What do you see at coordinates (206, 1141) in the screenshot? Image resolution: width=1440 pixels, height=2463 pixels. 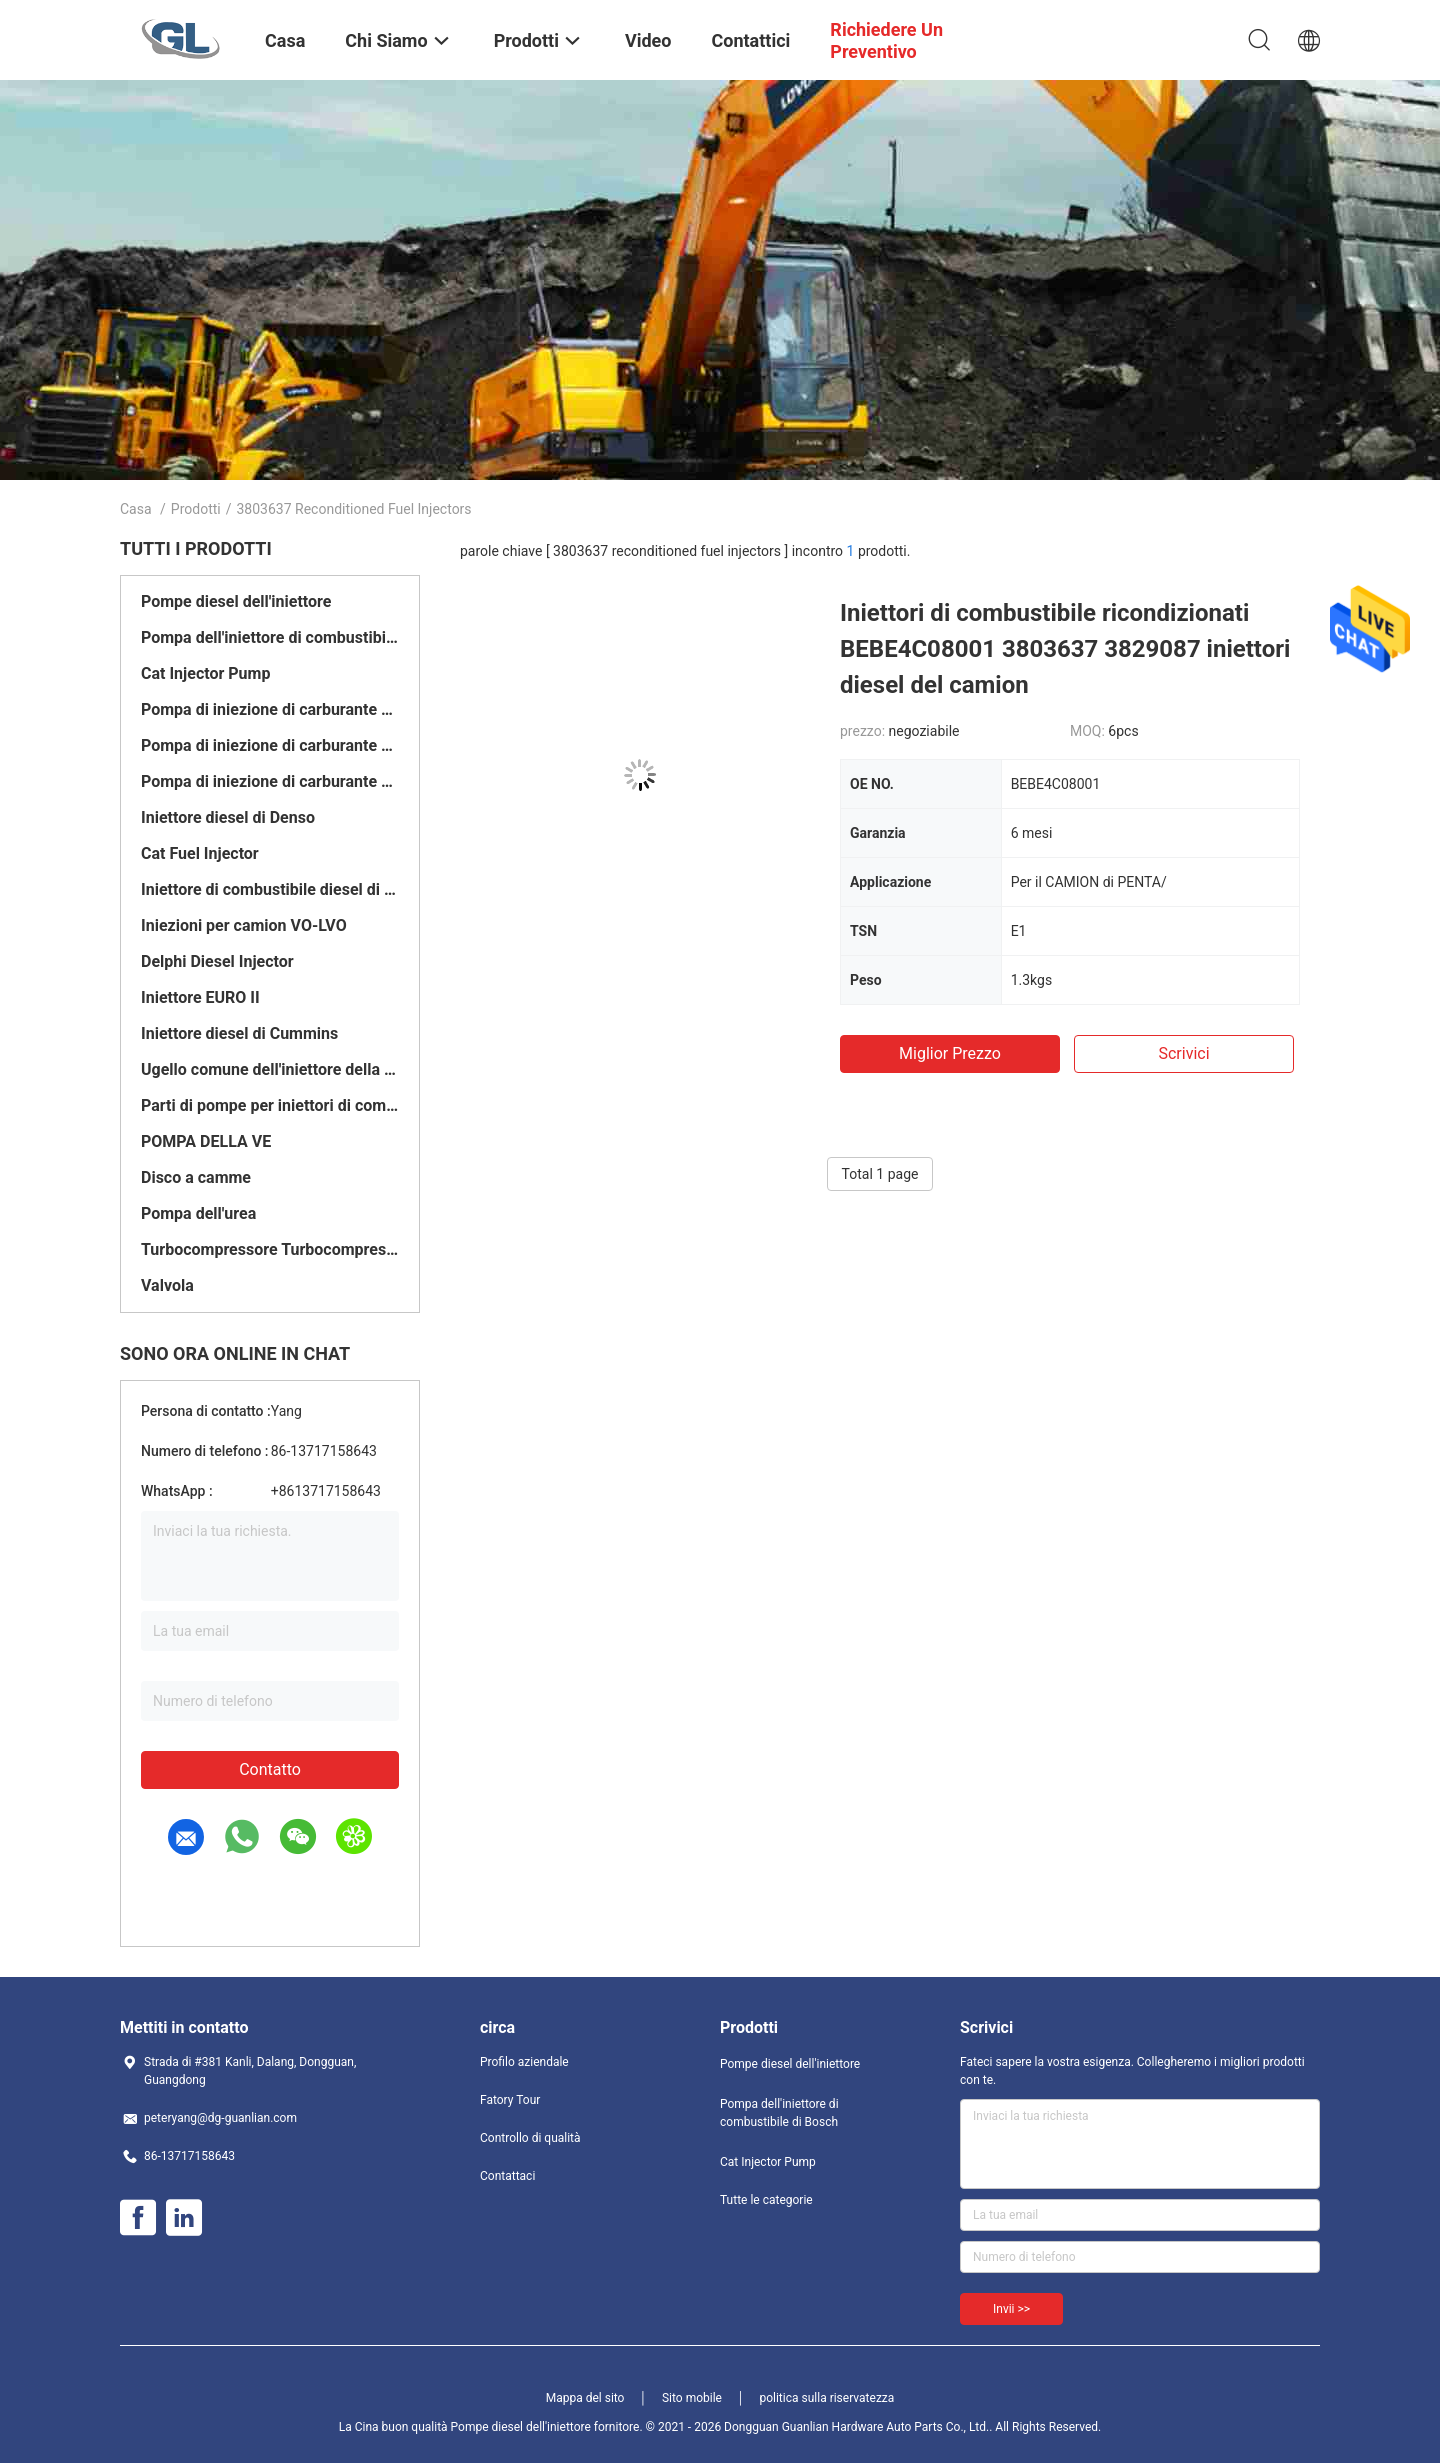 I see `POMPA DELLA VE` at bounding box center [206, 1141].